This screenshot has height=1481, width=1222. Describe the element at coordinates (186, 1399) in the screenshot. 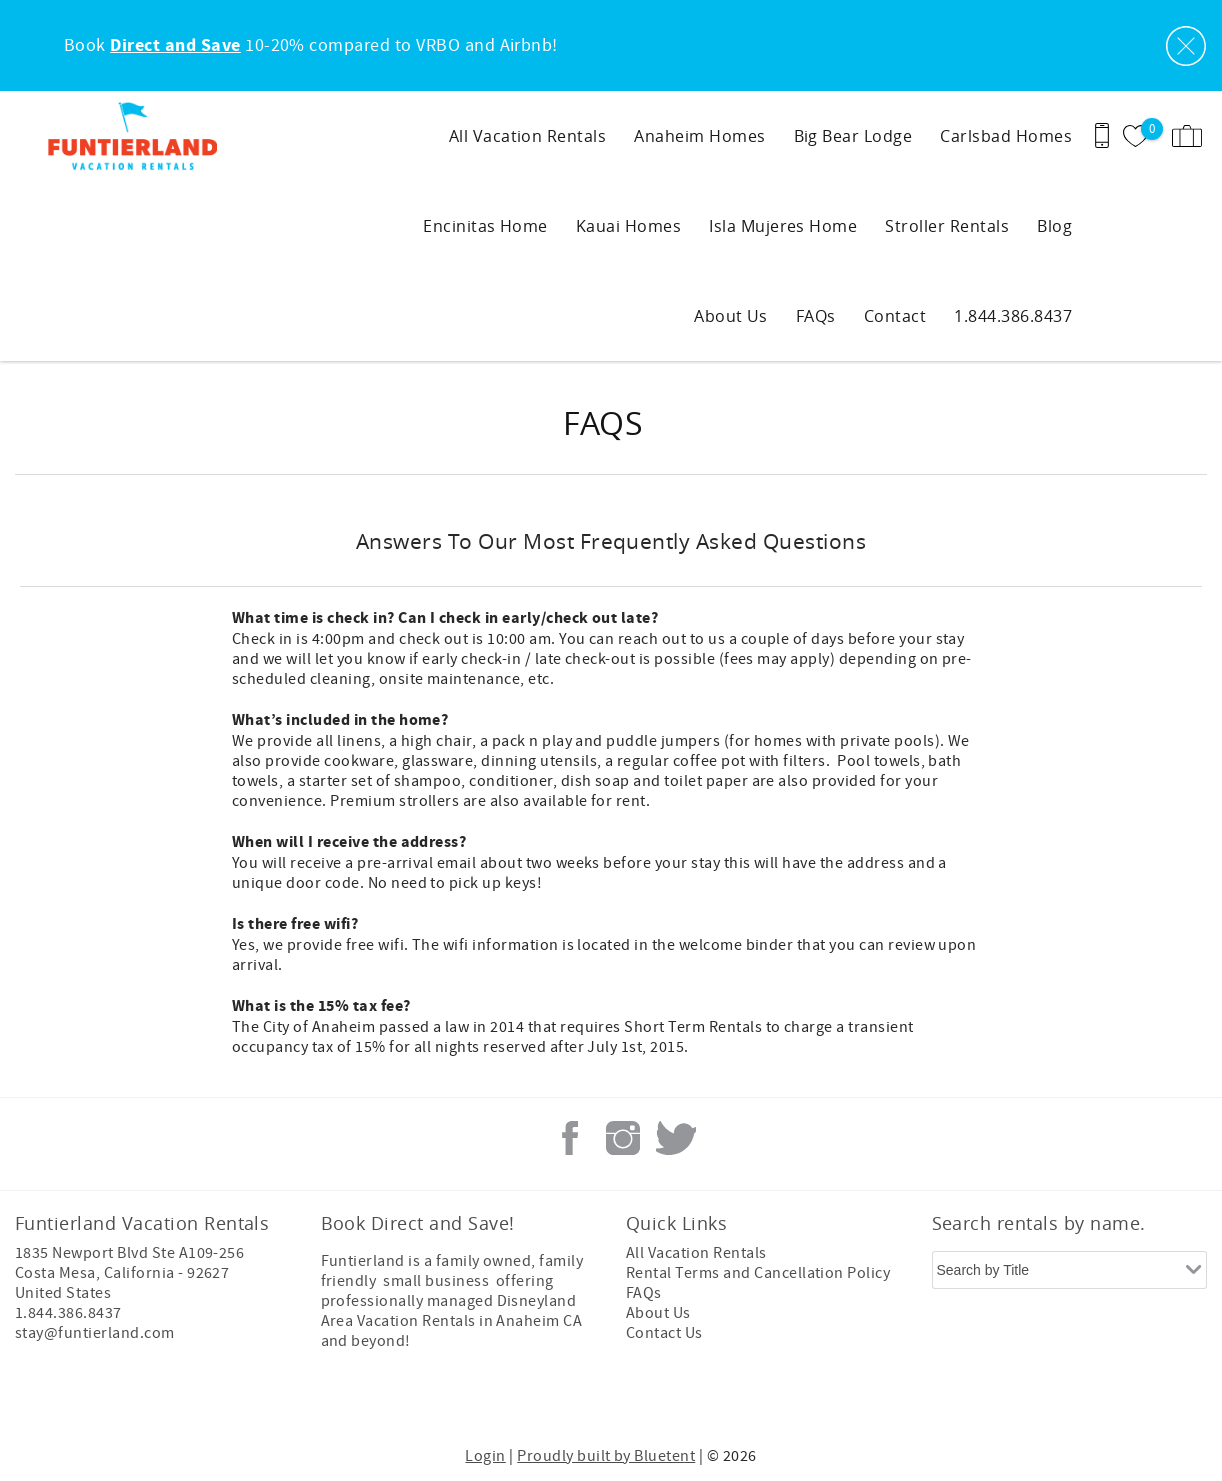

I see `[Rezfusion]` at that location.